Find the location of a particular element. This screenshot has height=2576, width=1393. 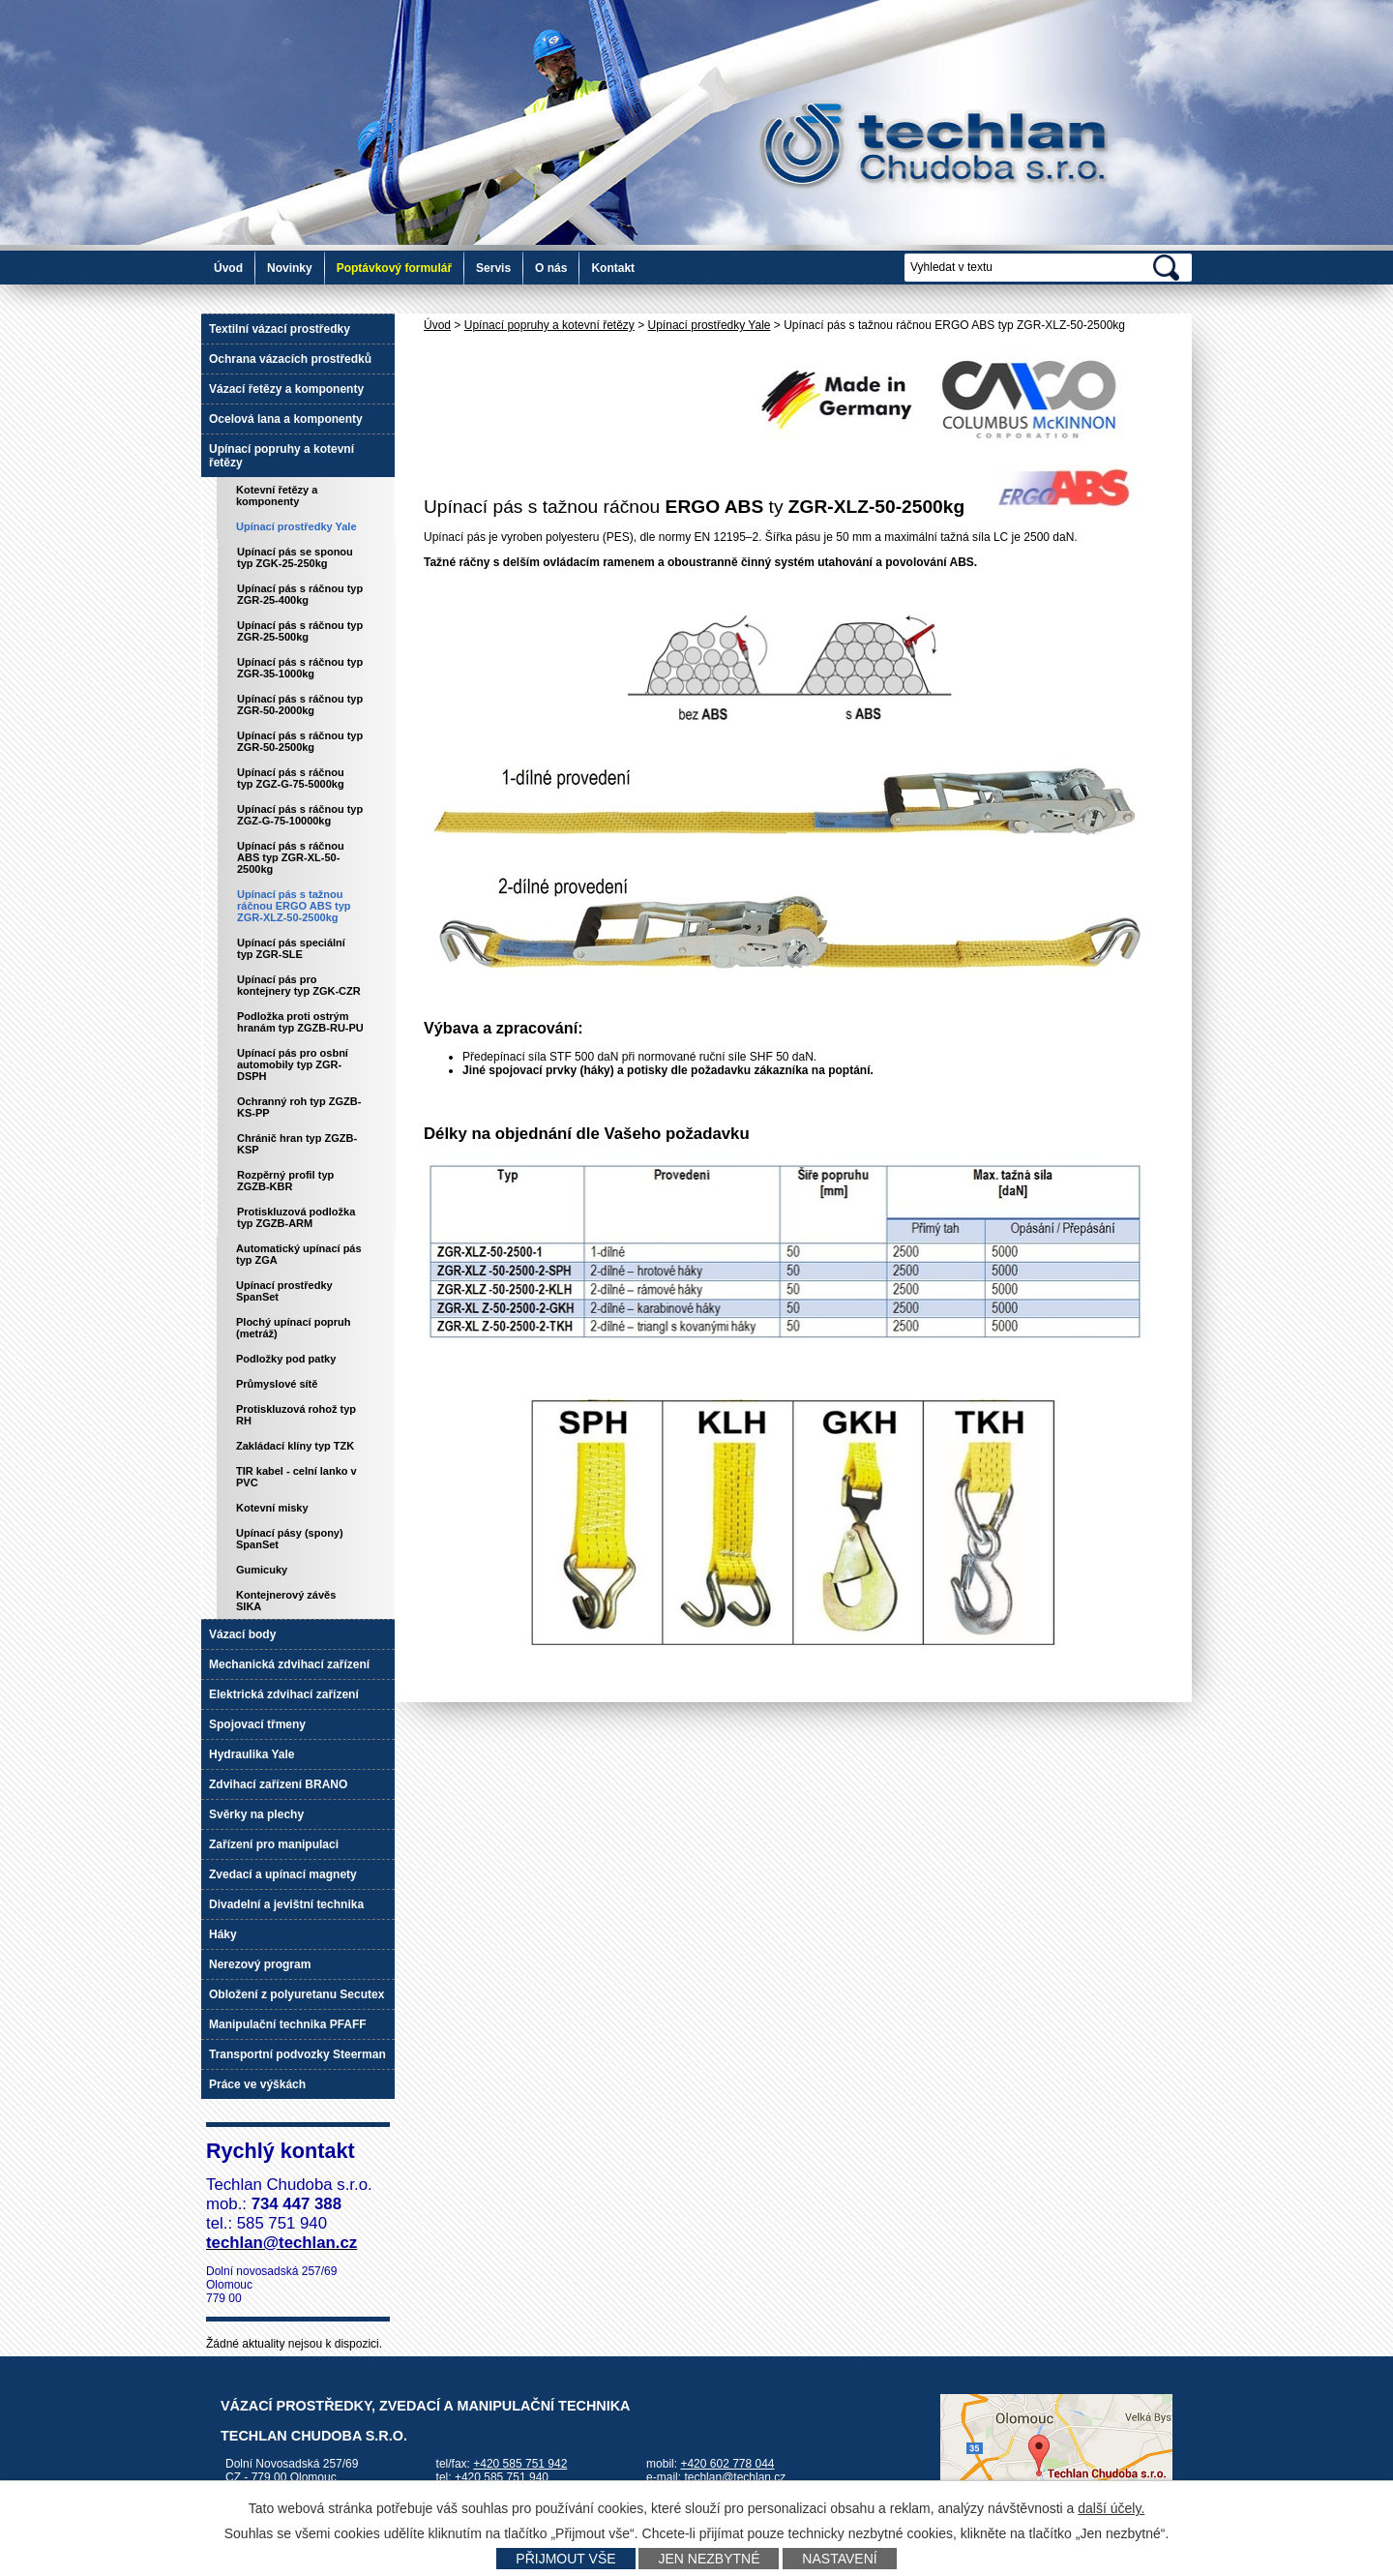

Manipulační technika PFAFF is located at coordinates (288, 2024).